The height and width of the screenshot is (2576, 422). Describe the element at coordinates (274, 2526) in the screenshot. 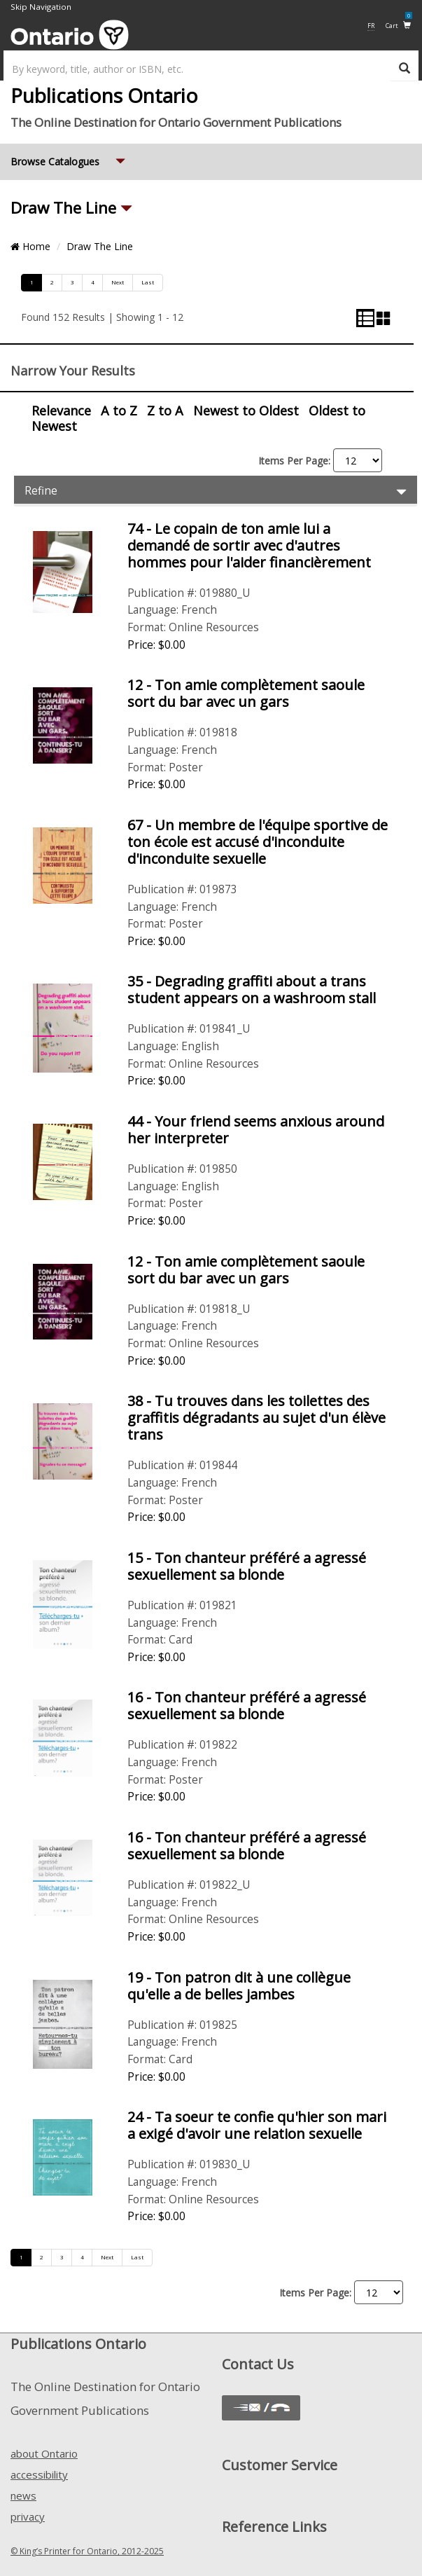

I see `Reference Links` at that location.